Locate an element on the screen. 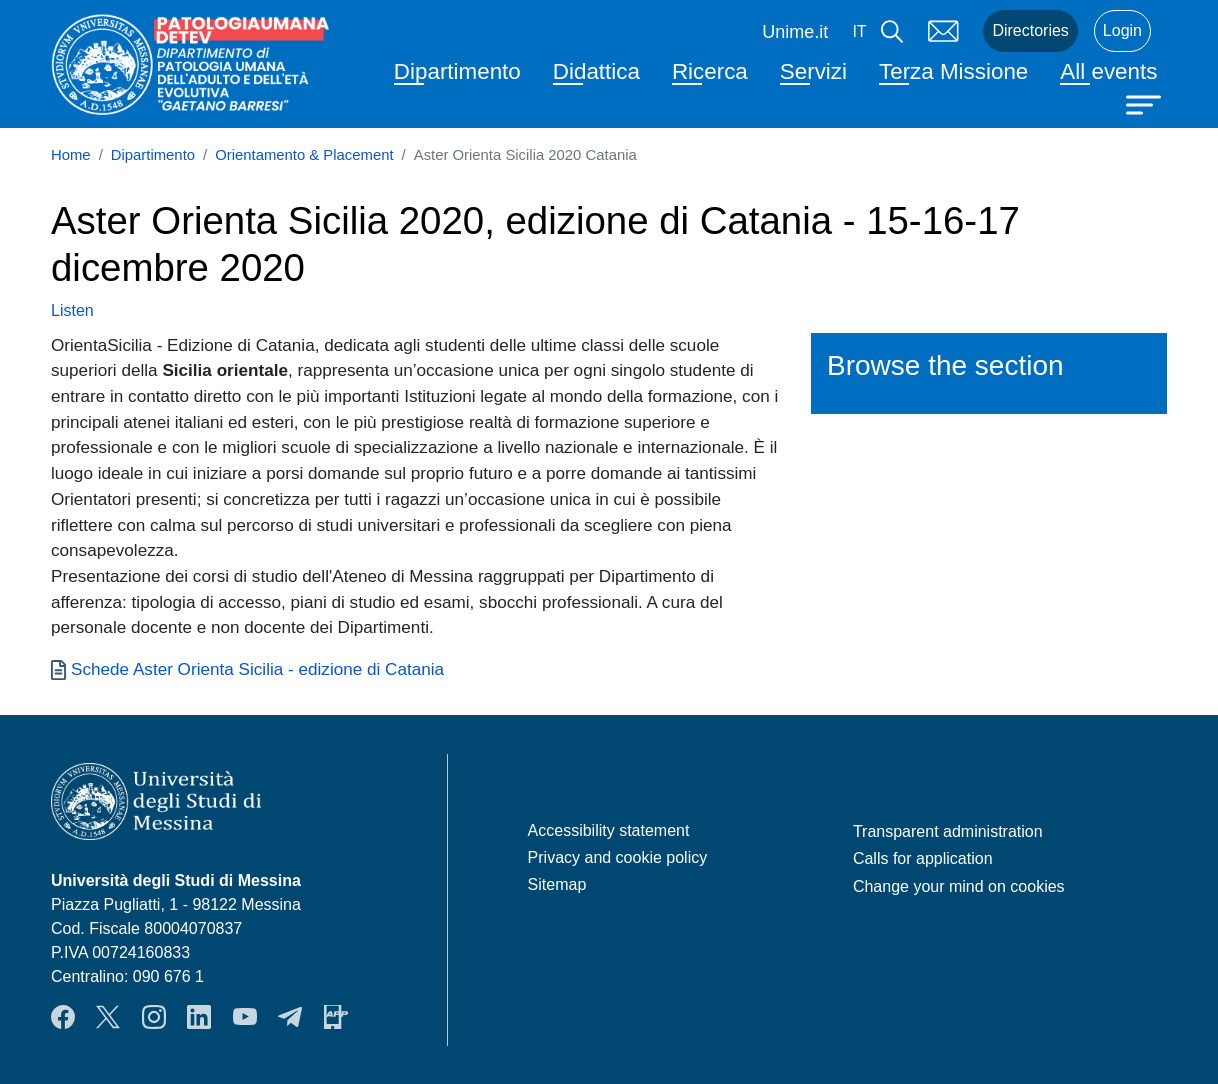 The height and width of the screenshot is (1084, 1218). Mail is located at coordinates (943, 31).